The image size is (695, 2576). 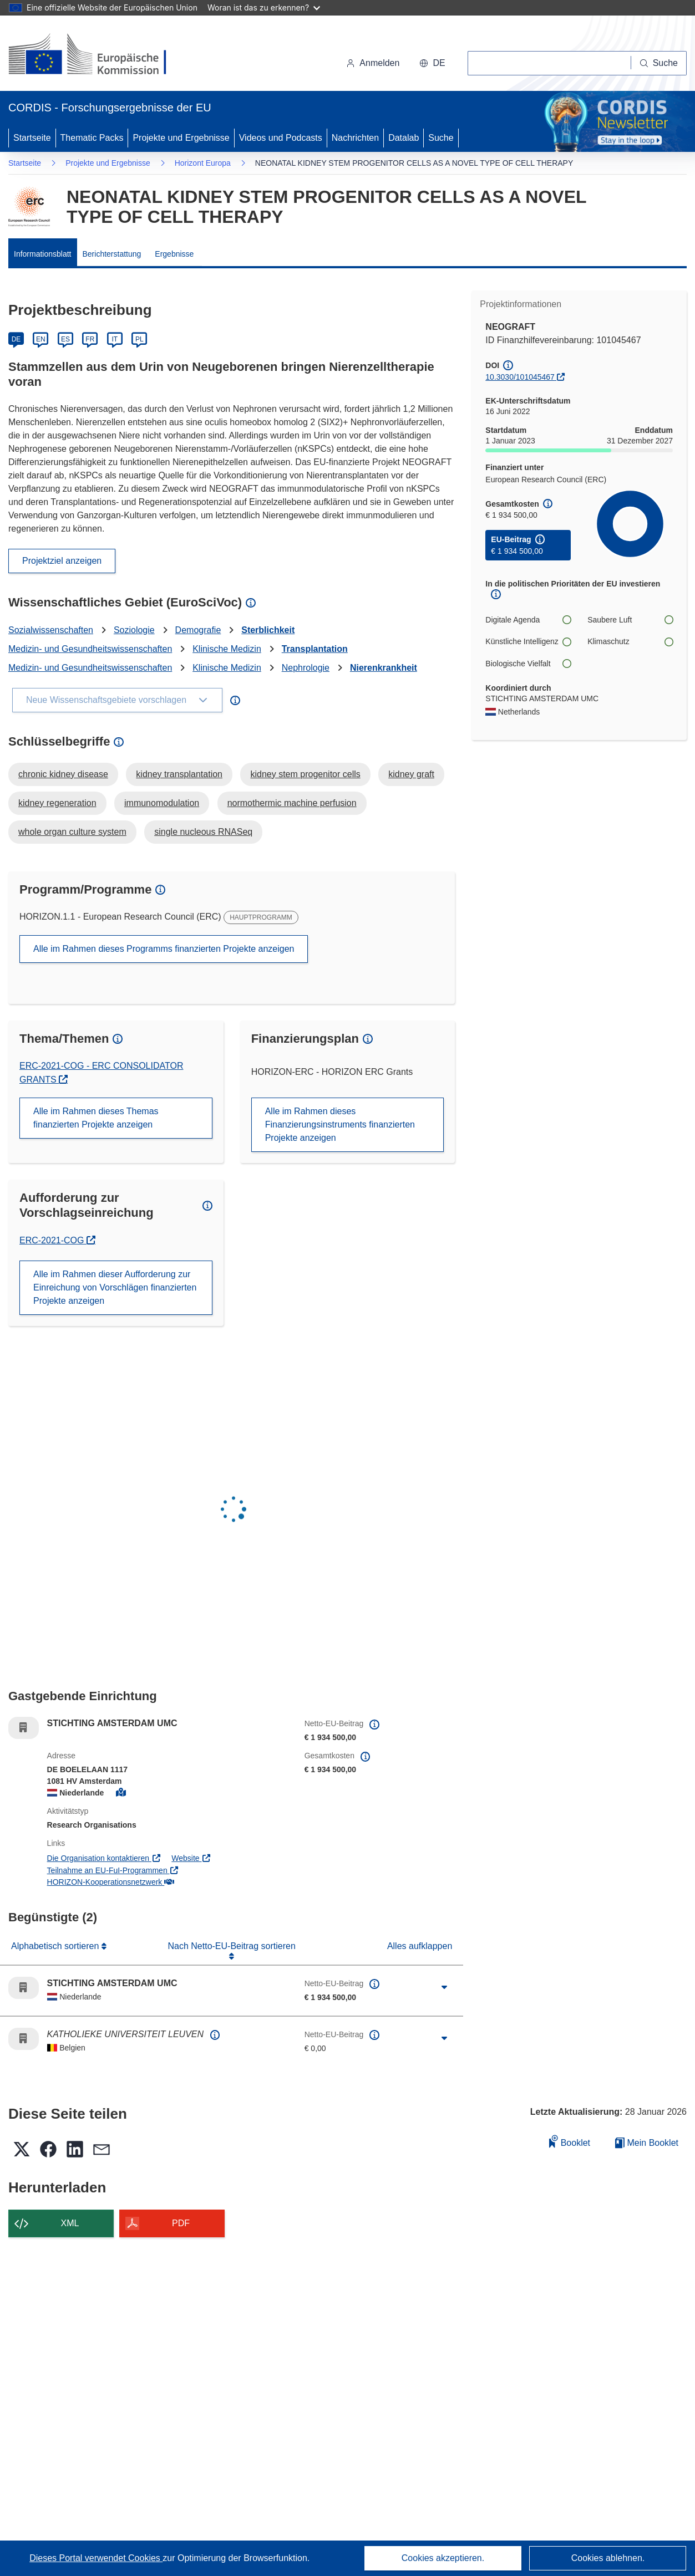 I want to click on kidney transplantation, so click(x=179, y=774).